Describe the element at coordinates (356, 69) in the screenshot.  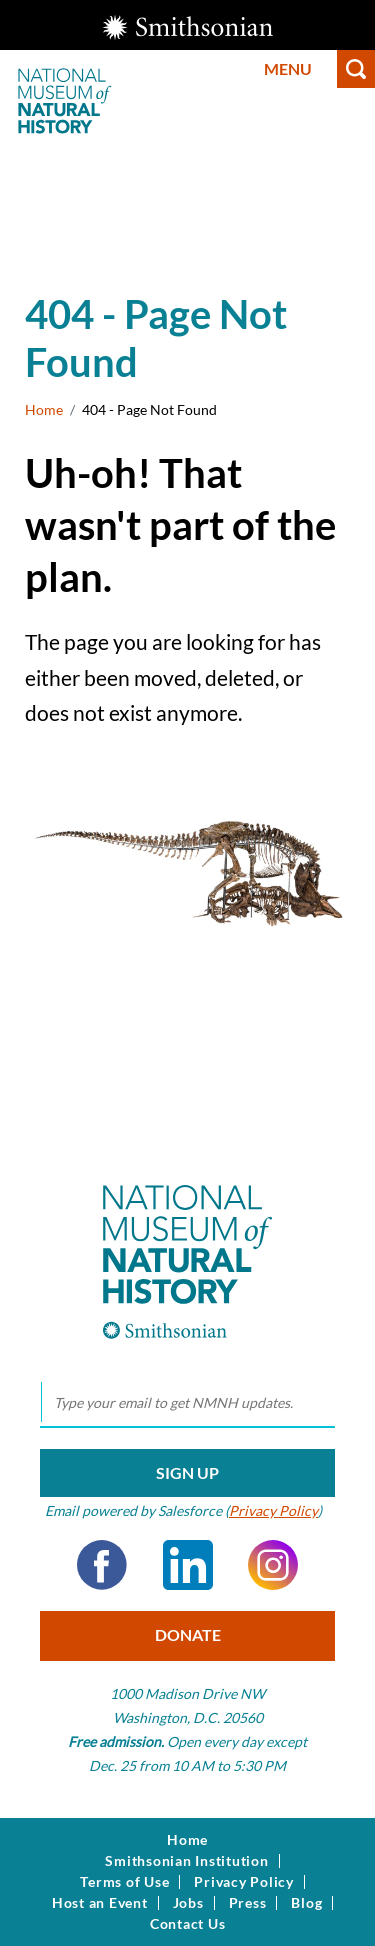
I see `Search` at that location.